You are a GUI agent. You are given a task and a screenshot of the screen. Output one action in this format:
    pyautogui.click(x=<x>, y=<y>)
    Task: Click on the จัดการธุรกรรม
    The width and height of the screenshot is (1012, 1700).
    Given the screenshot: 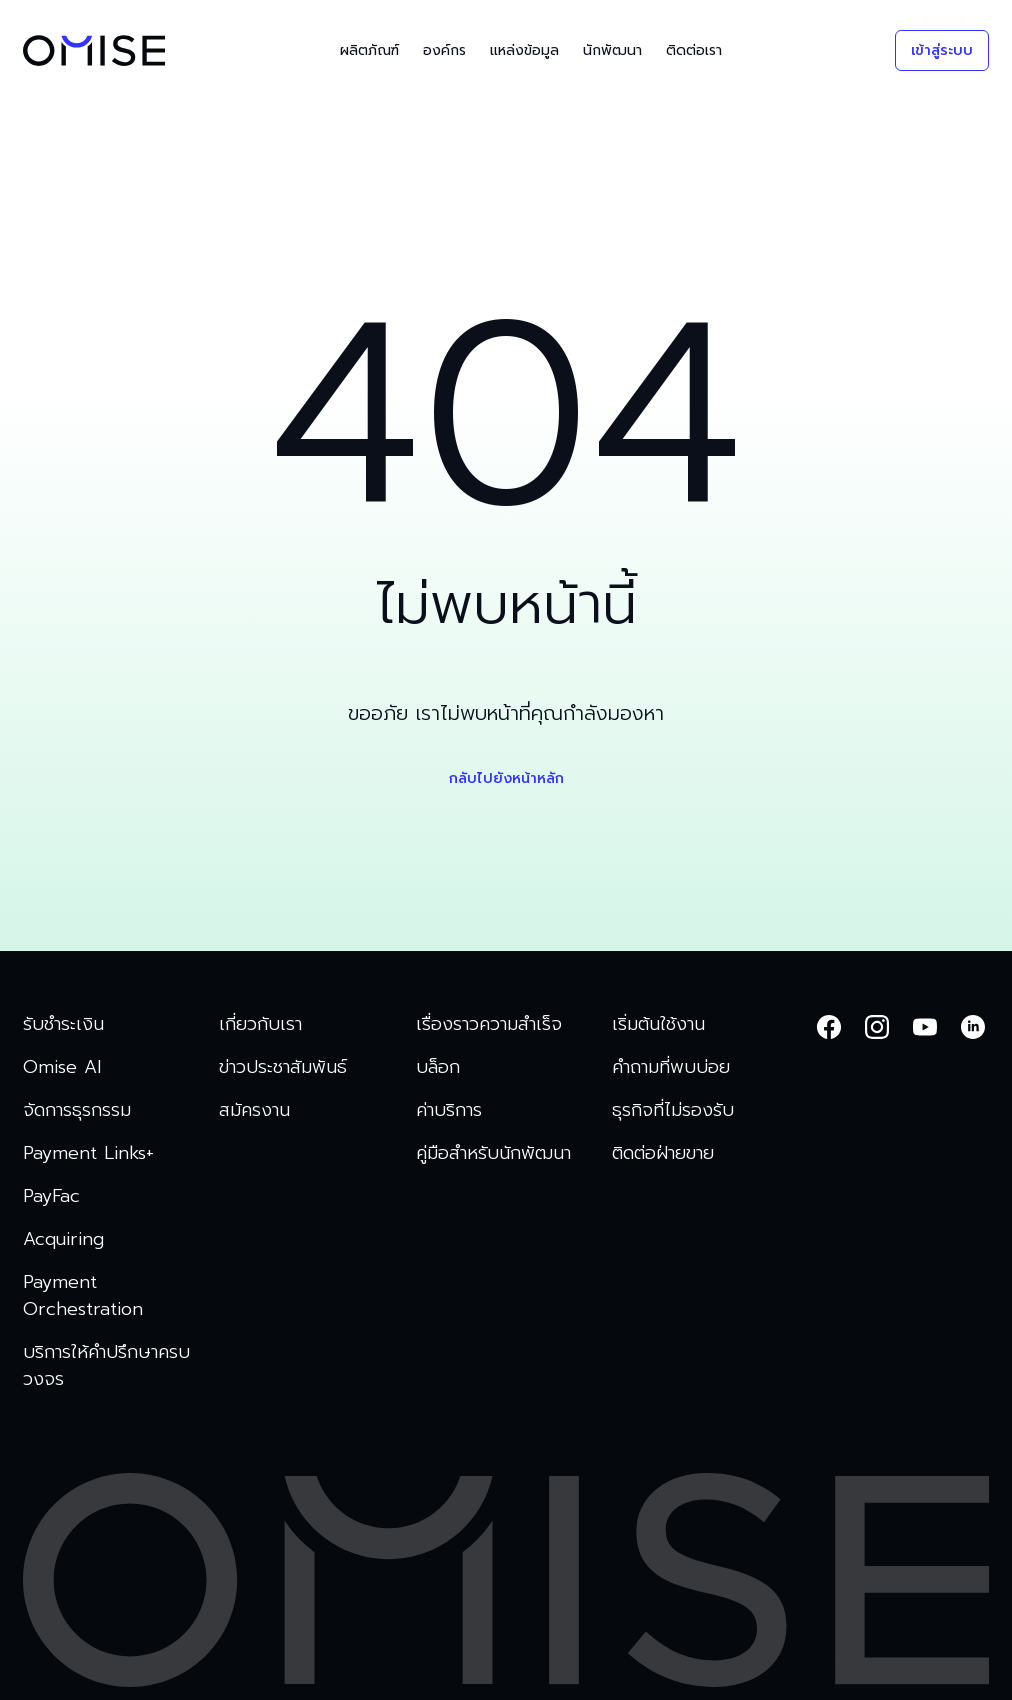 What is the action you would take?
    pyautogui.click(x=77, y=1110)
    